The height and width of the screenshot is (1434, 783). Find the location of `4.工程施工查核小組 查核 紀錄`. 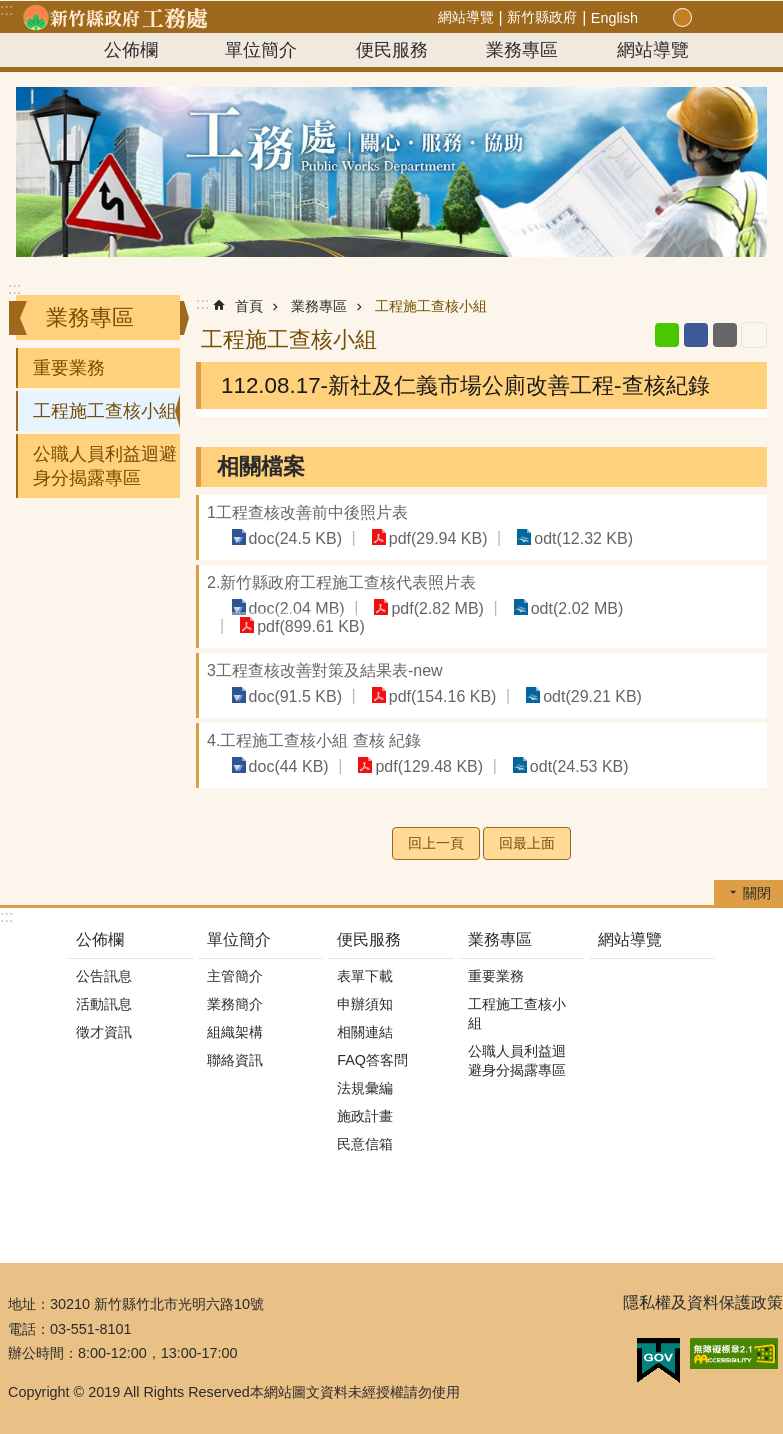

4.工程施工查核小組 查核 紀錄 is located at coordinates (314, 740).